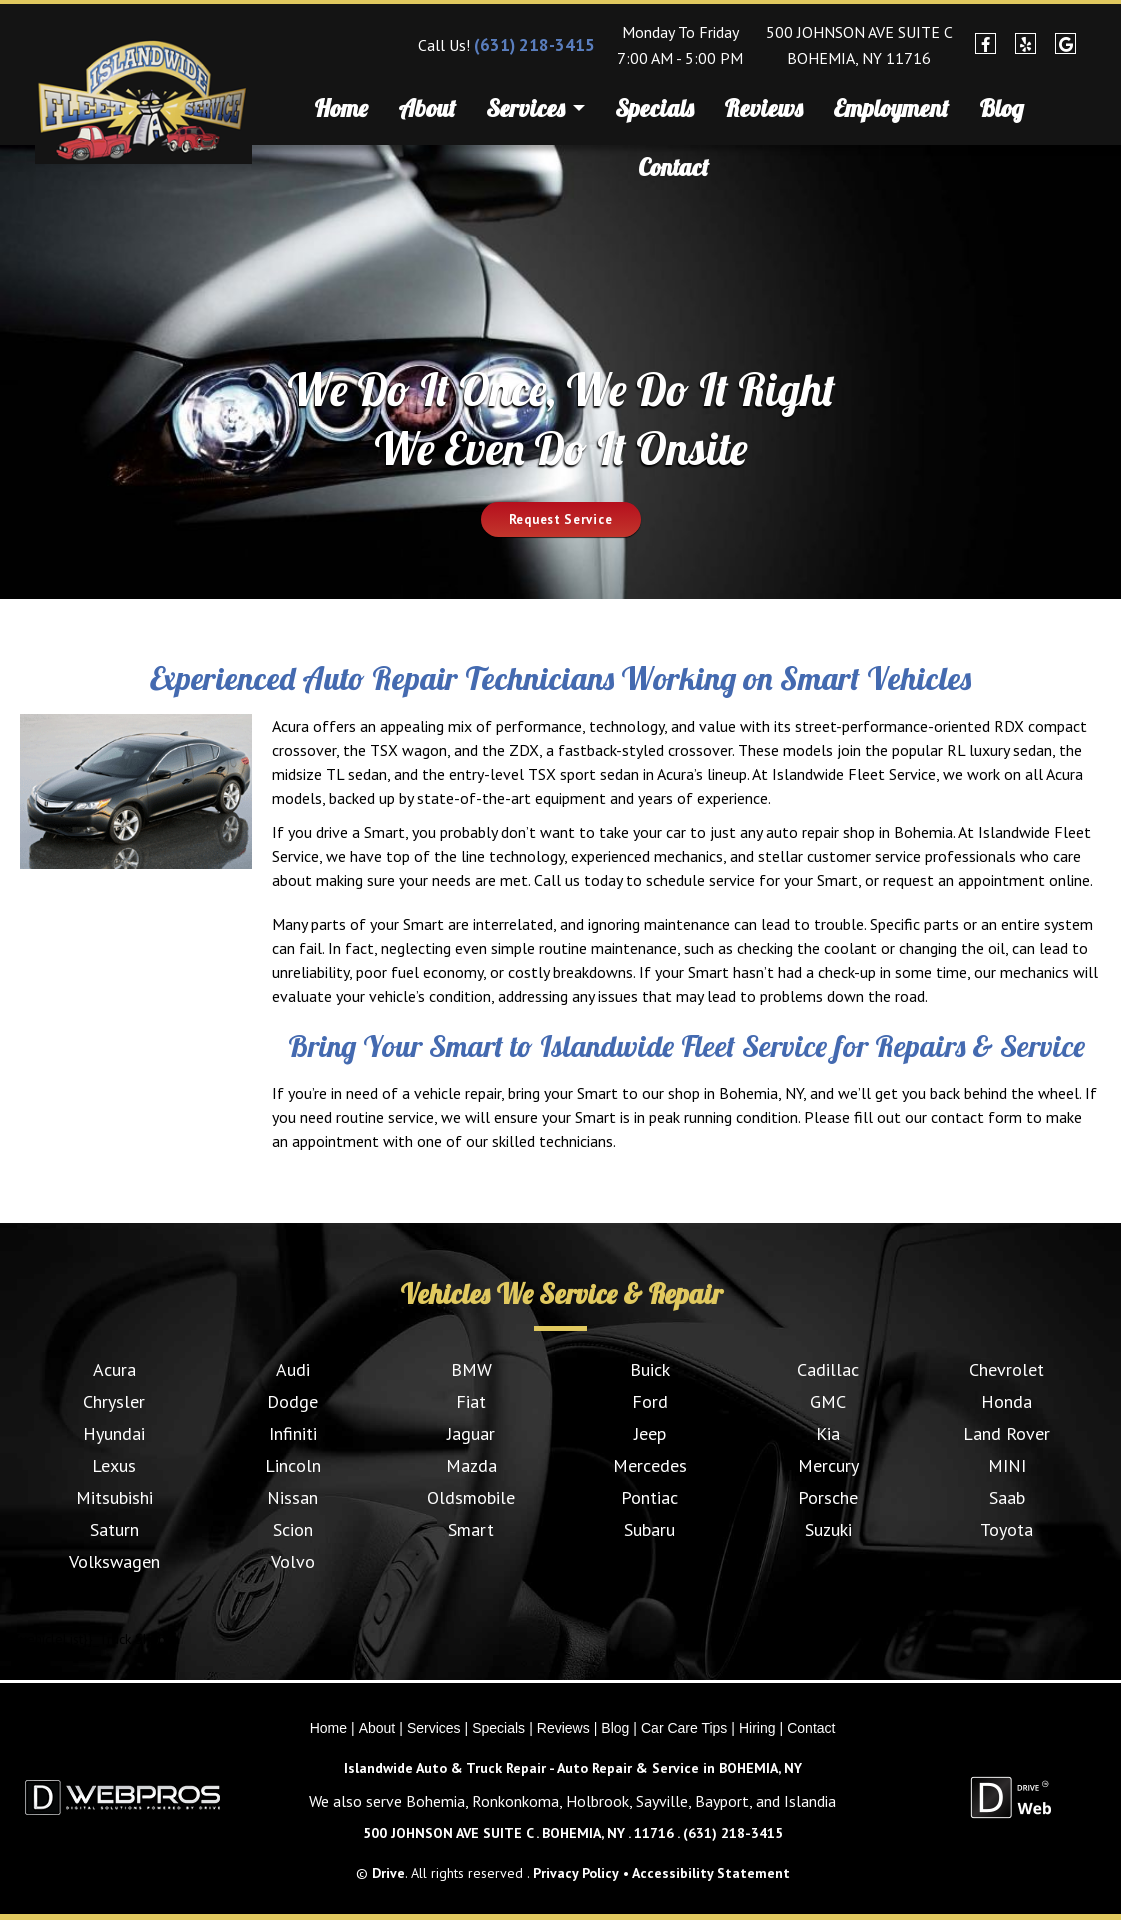 This screenshot has height=1920, width=1121. What do you see at coordinates (341, 108) in the screenshot?
I see `Home` at bounding box center [341, 108].